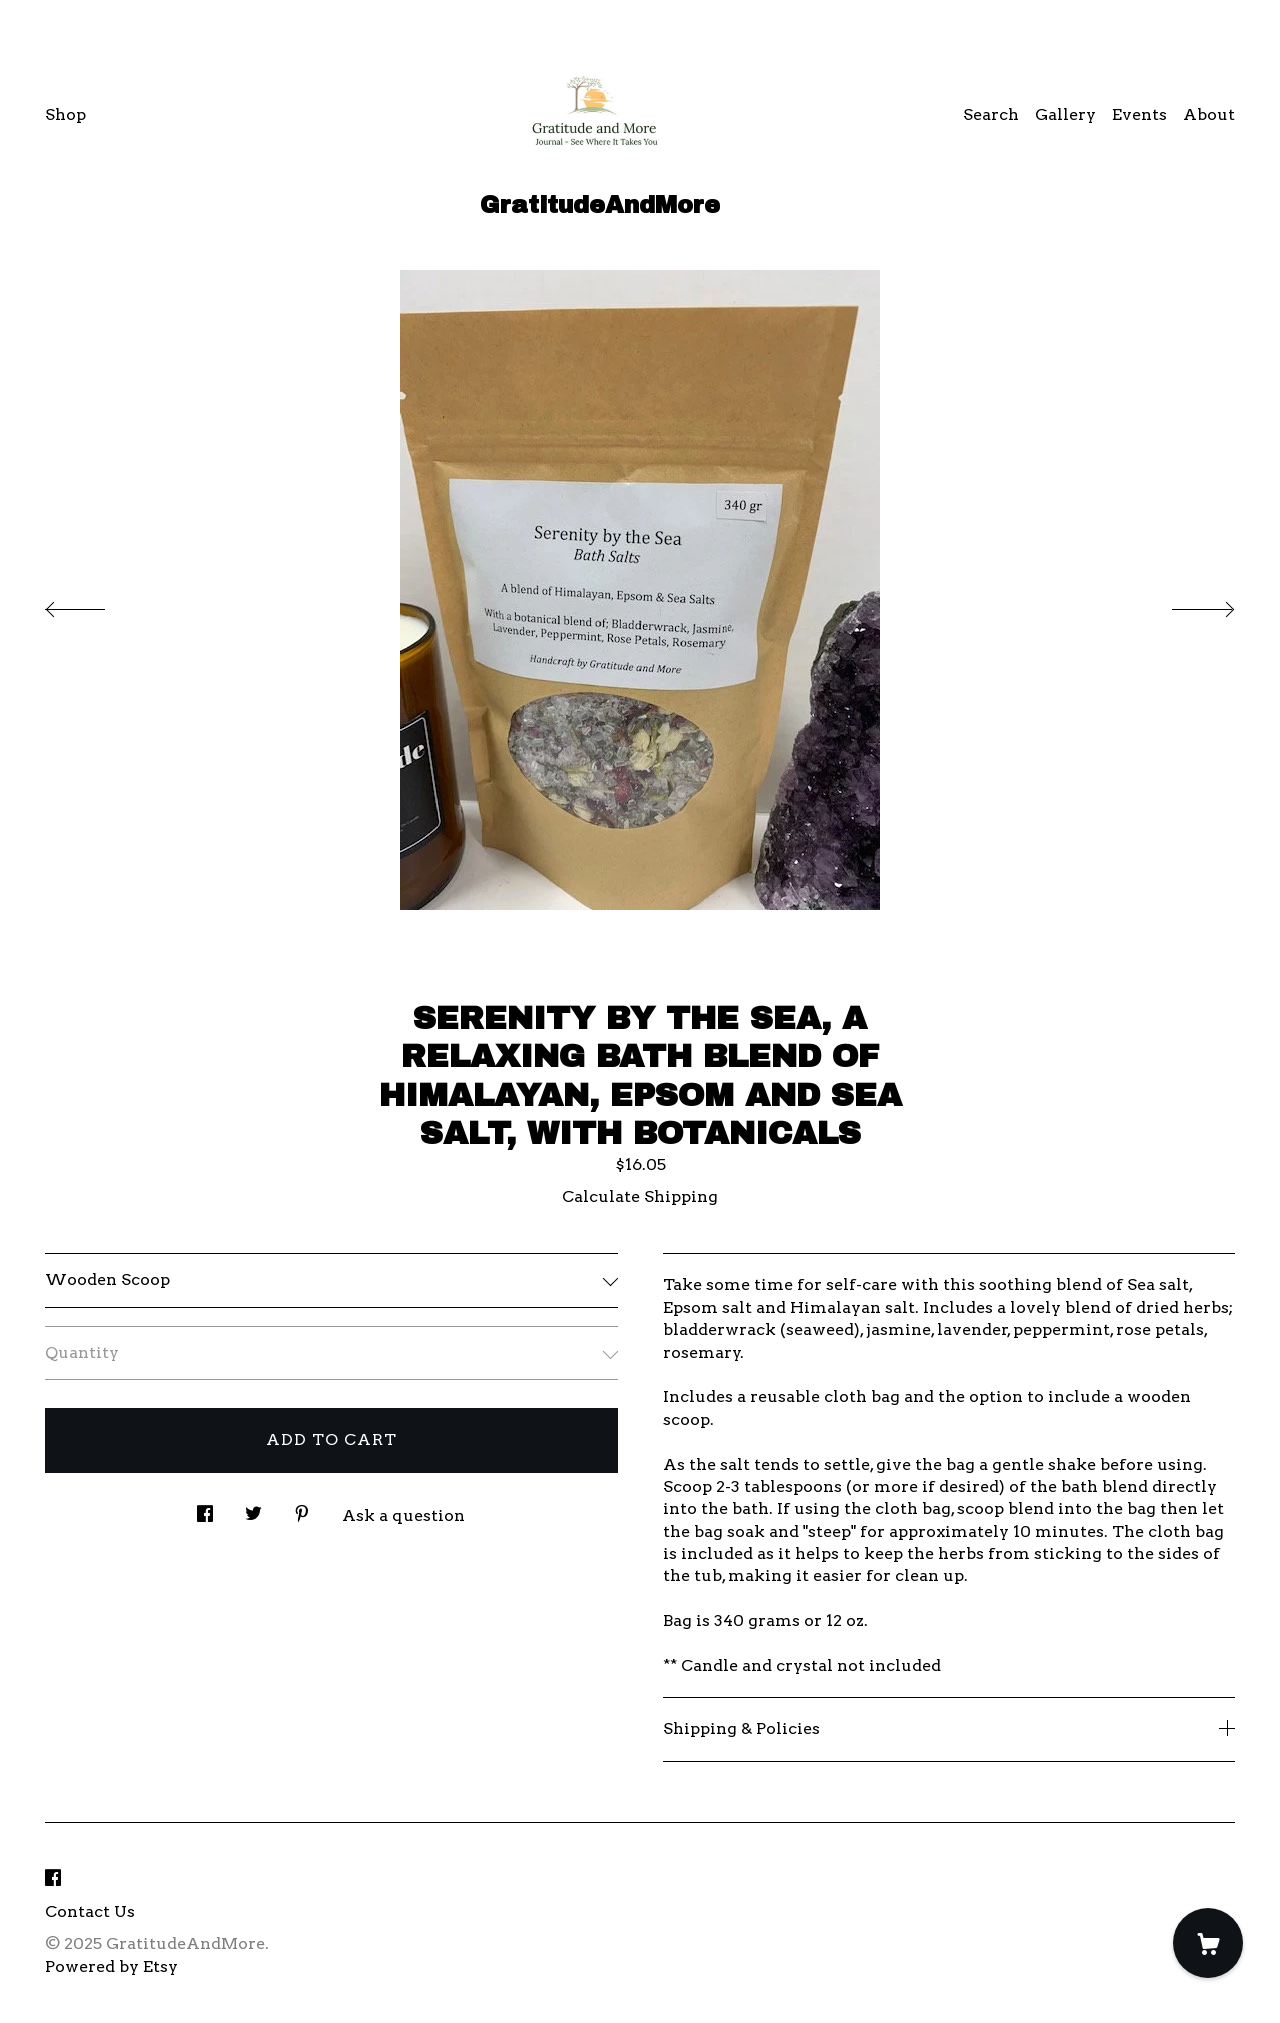 This screenshot has width=1280, height=2023. I want to click on [show next listing image], so click(1185, 604).